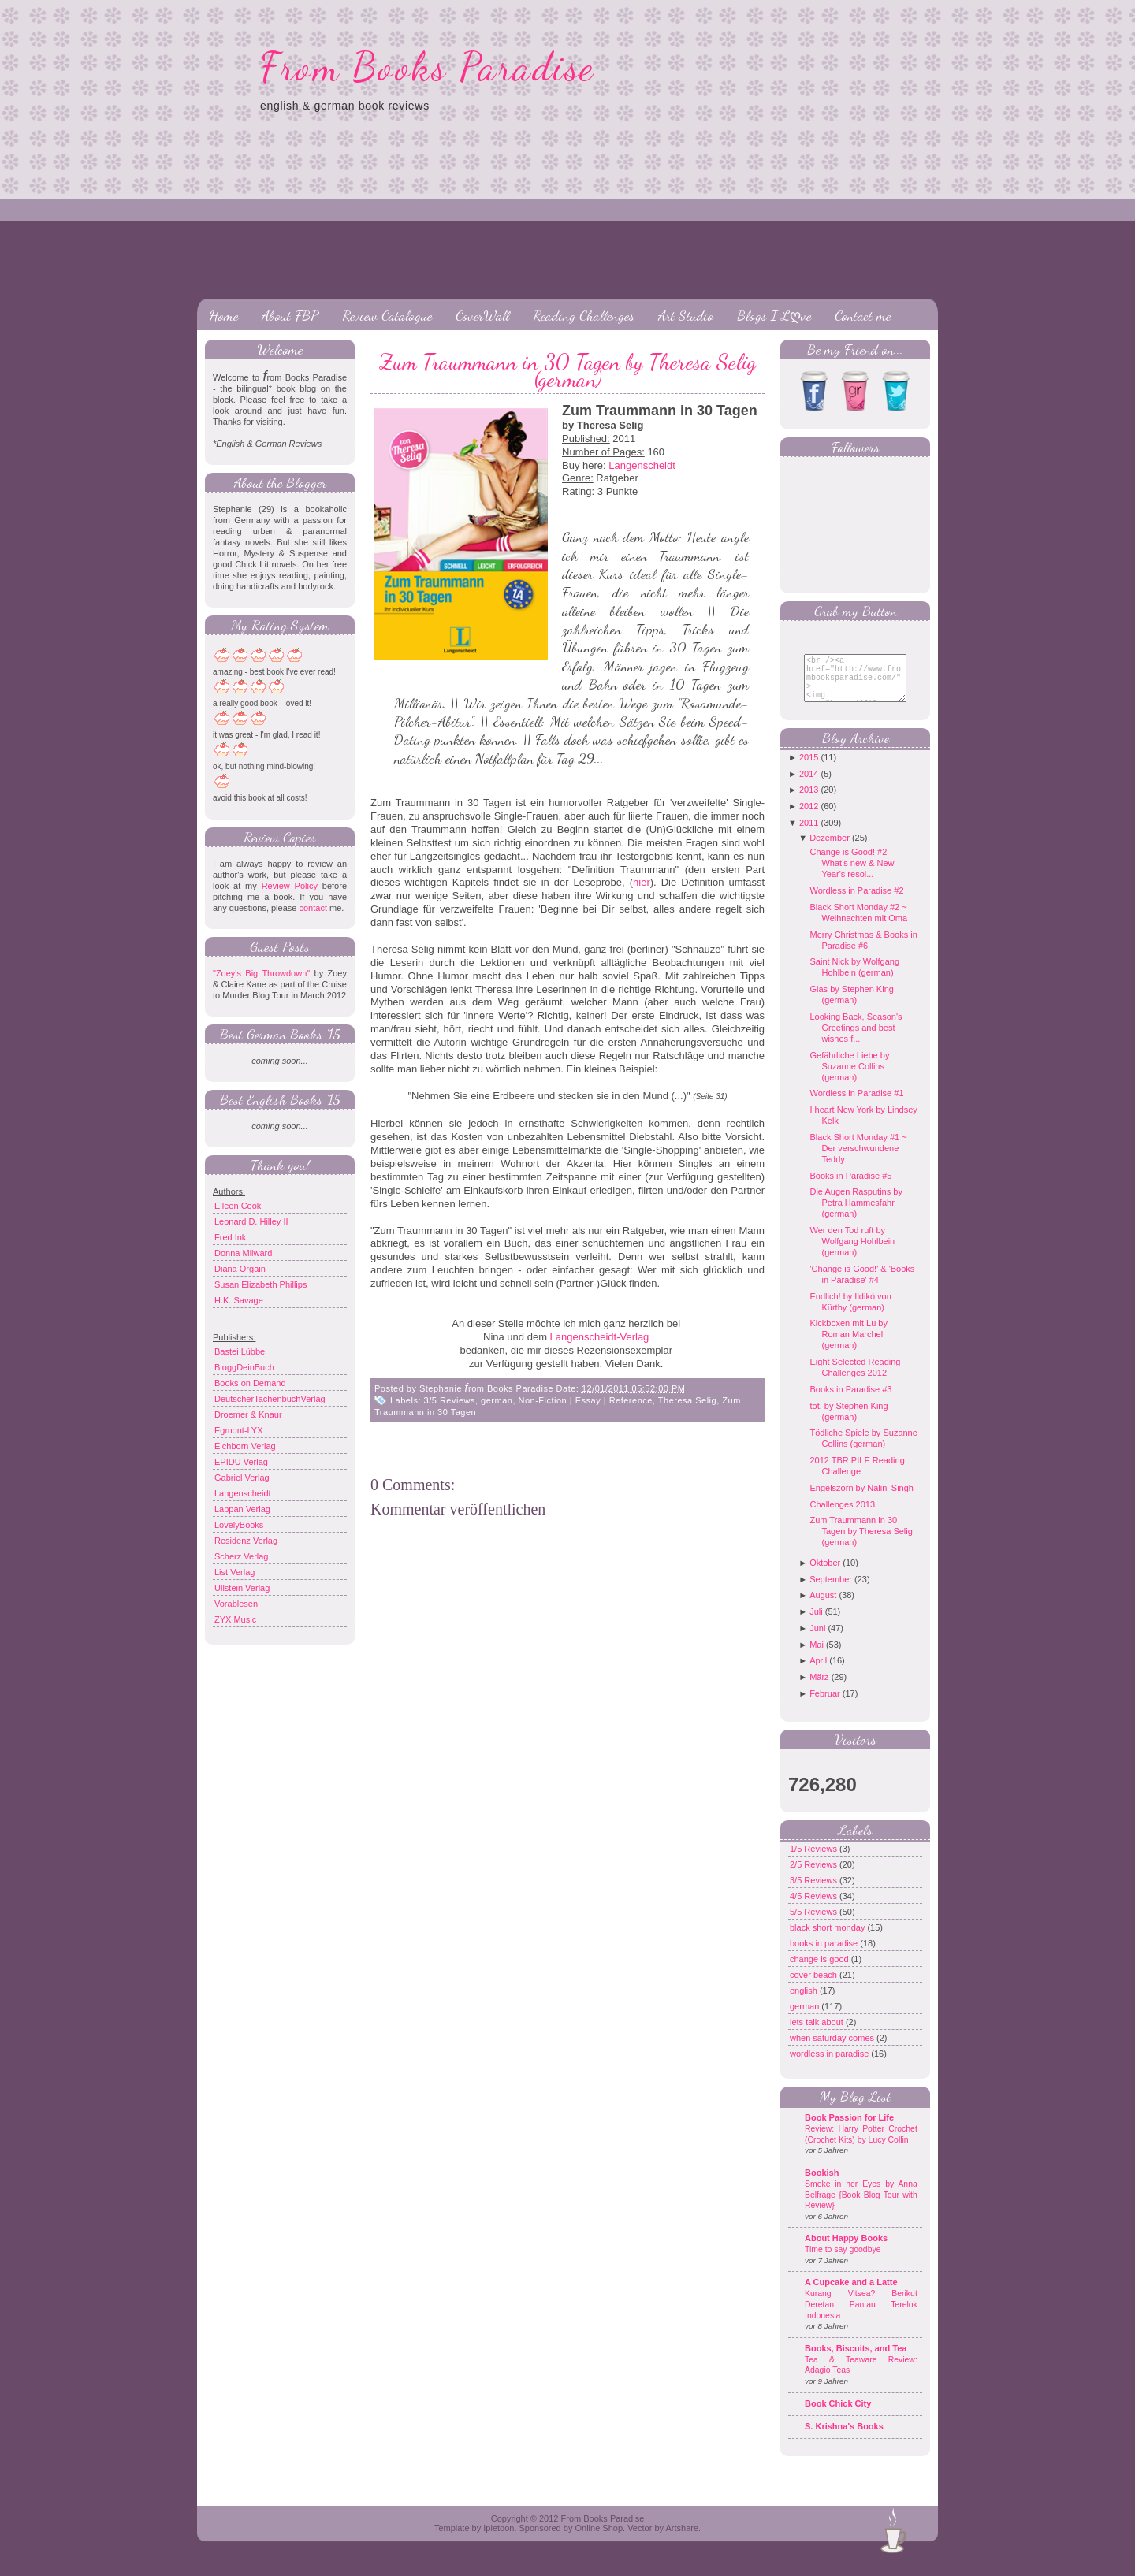 The image size is (1135, 2576). I want to click on DeutscherTachenbuchVerlag, so click(270, 1398).